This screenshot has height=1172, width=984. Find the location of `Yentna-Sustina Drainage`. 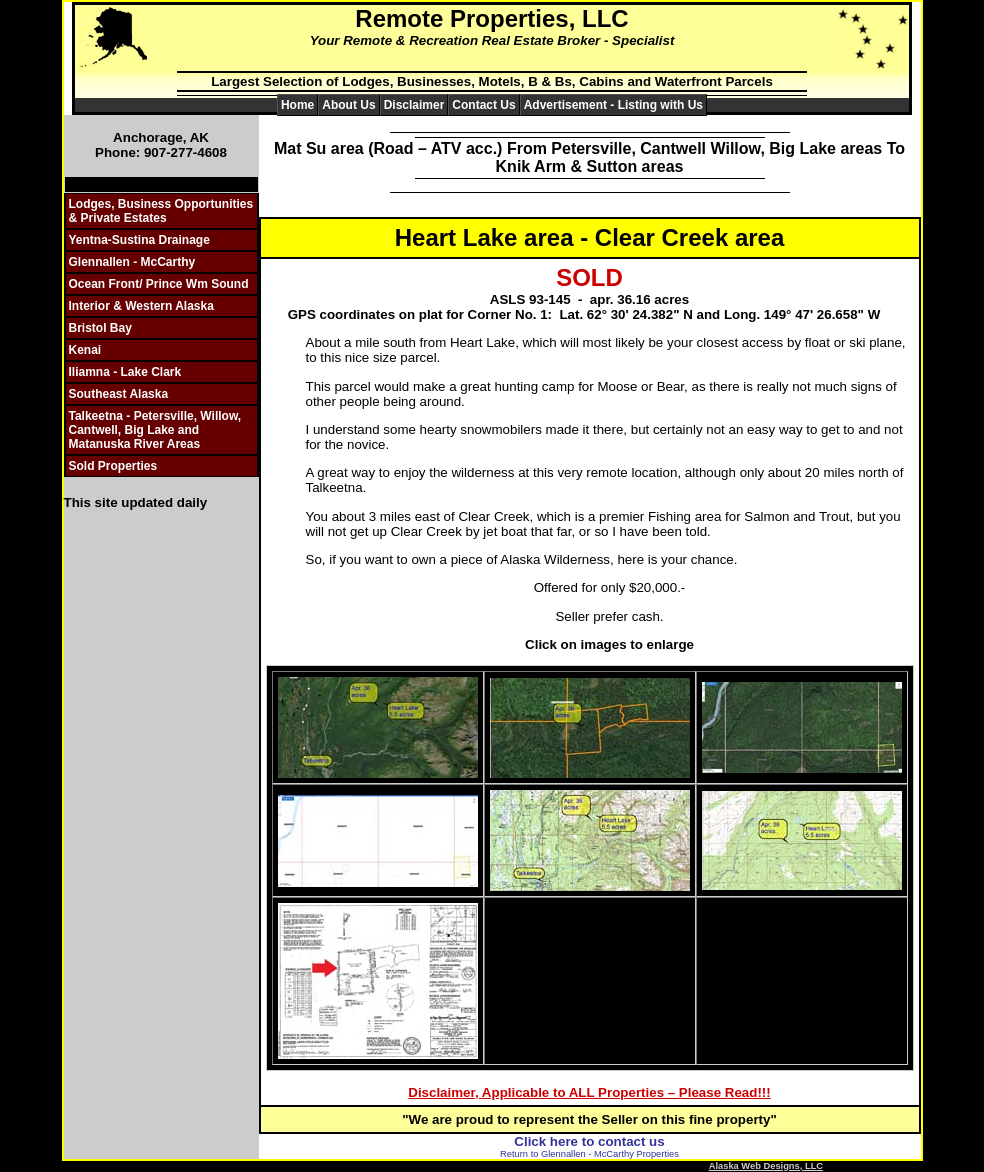

Yentna-Sustina Drainage is located at coordinates (139, 240).